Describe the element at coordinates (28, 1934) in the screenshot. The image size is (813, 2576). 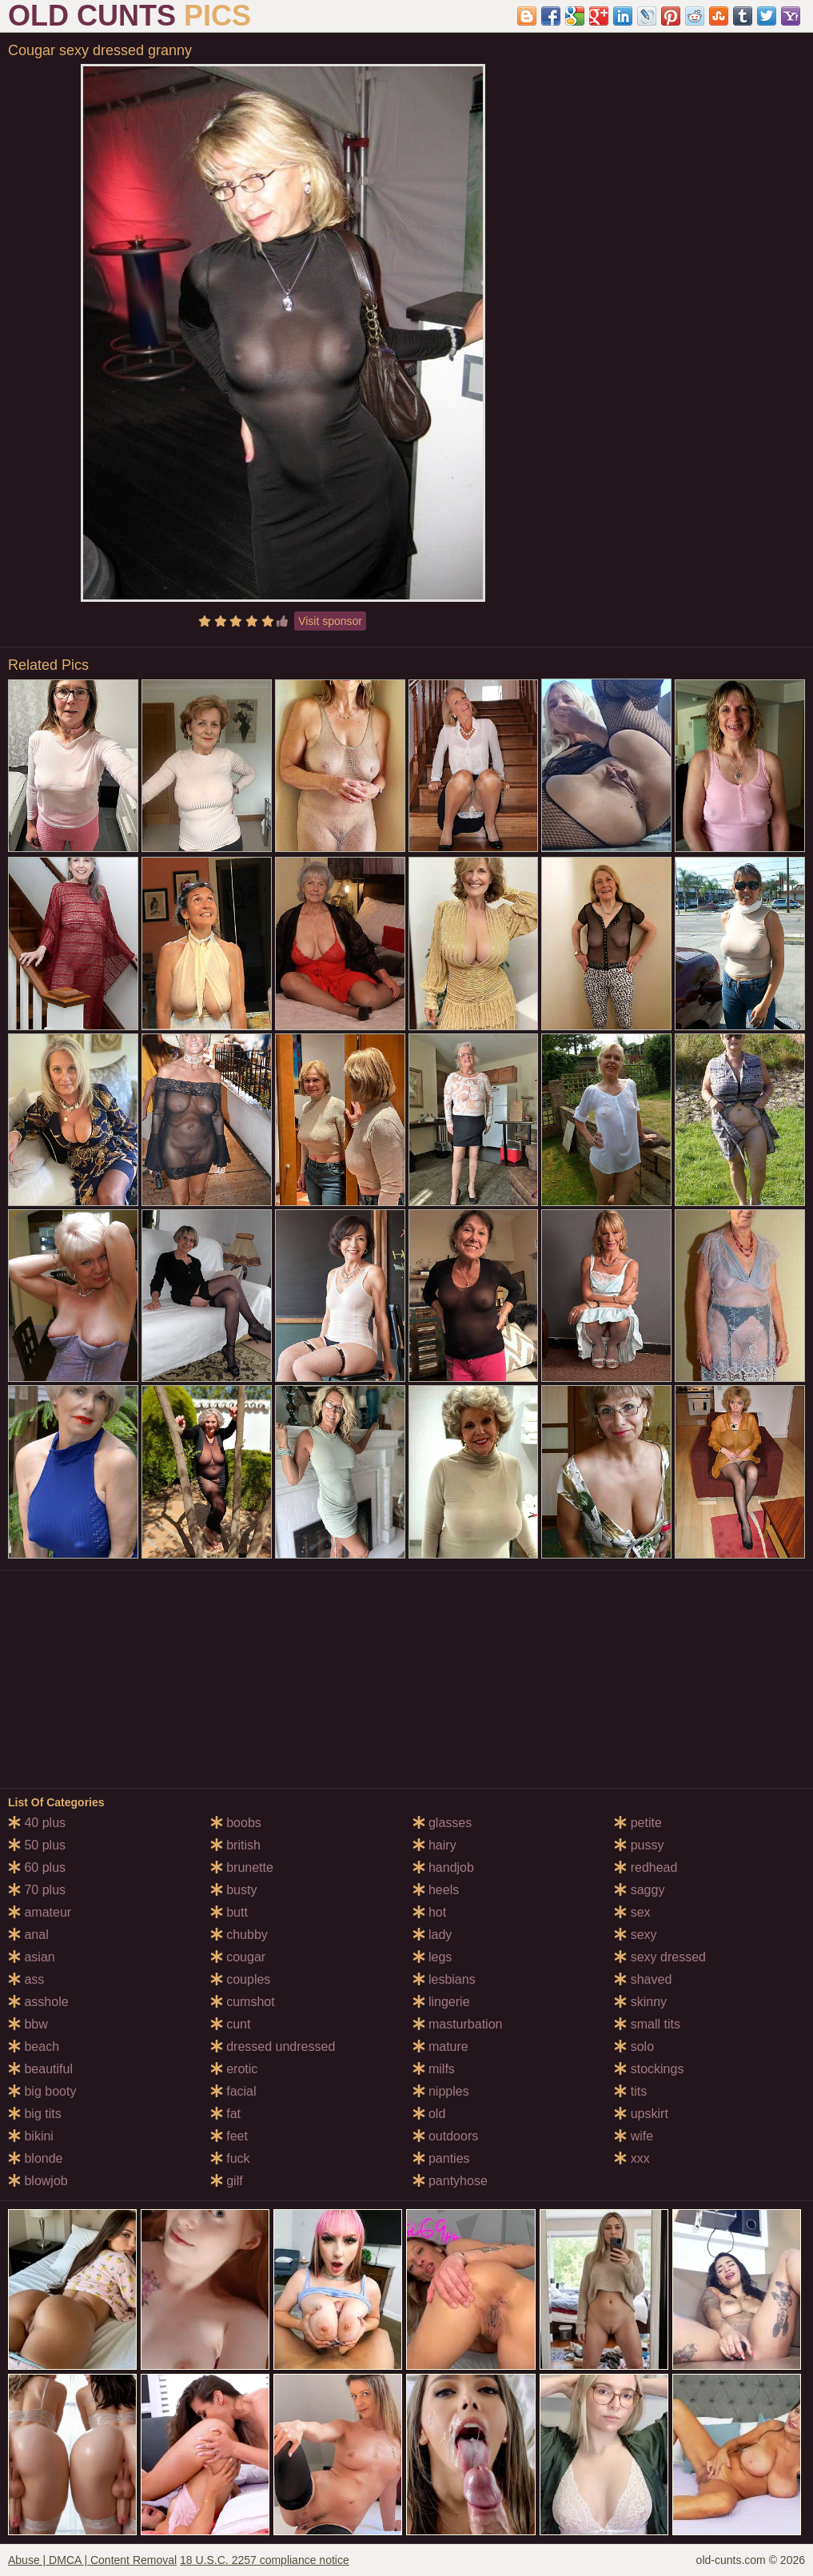
I see `anal` at that location.